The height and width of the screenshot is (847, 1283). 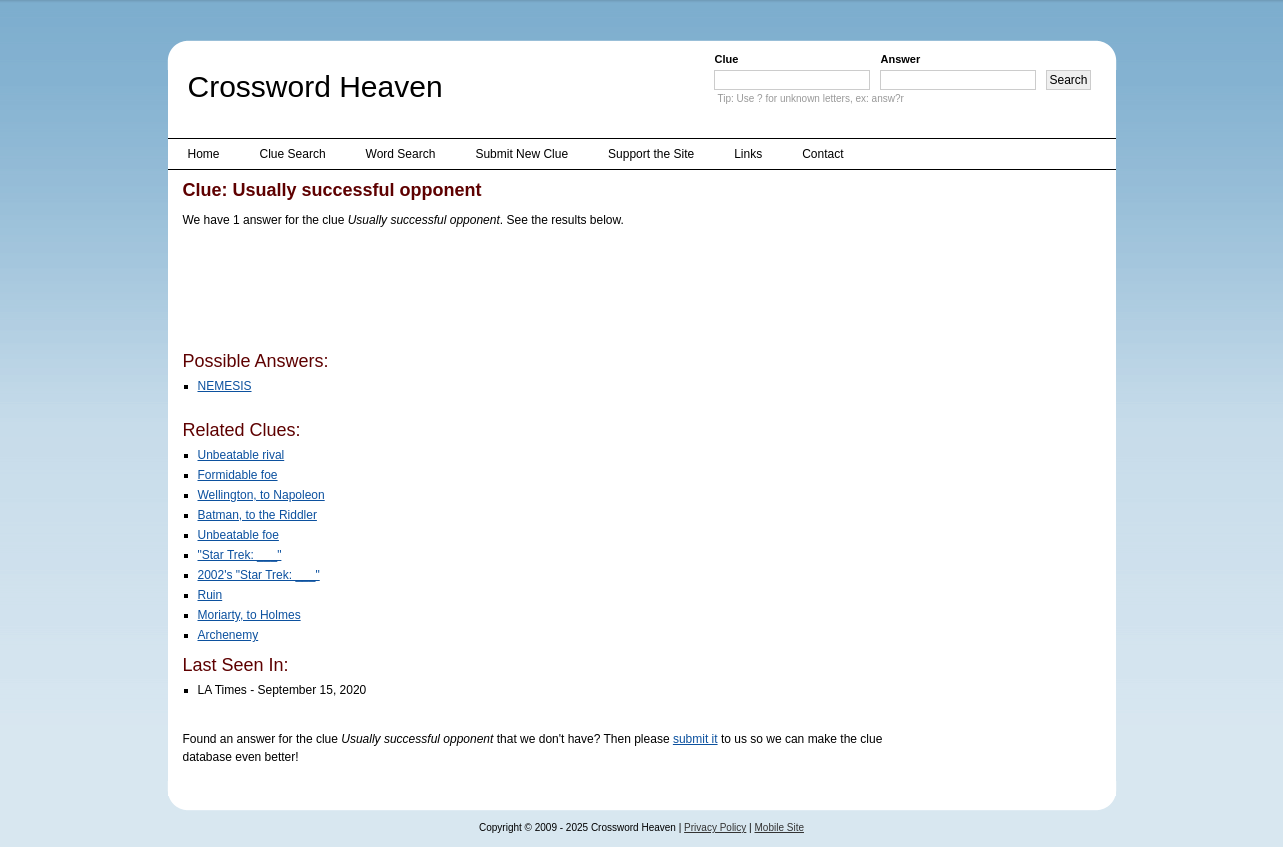 I want to click on Home, so click(x=204, y=154).